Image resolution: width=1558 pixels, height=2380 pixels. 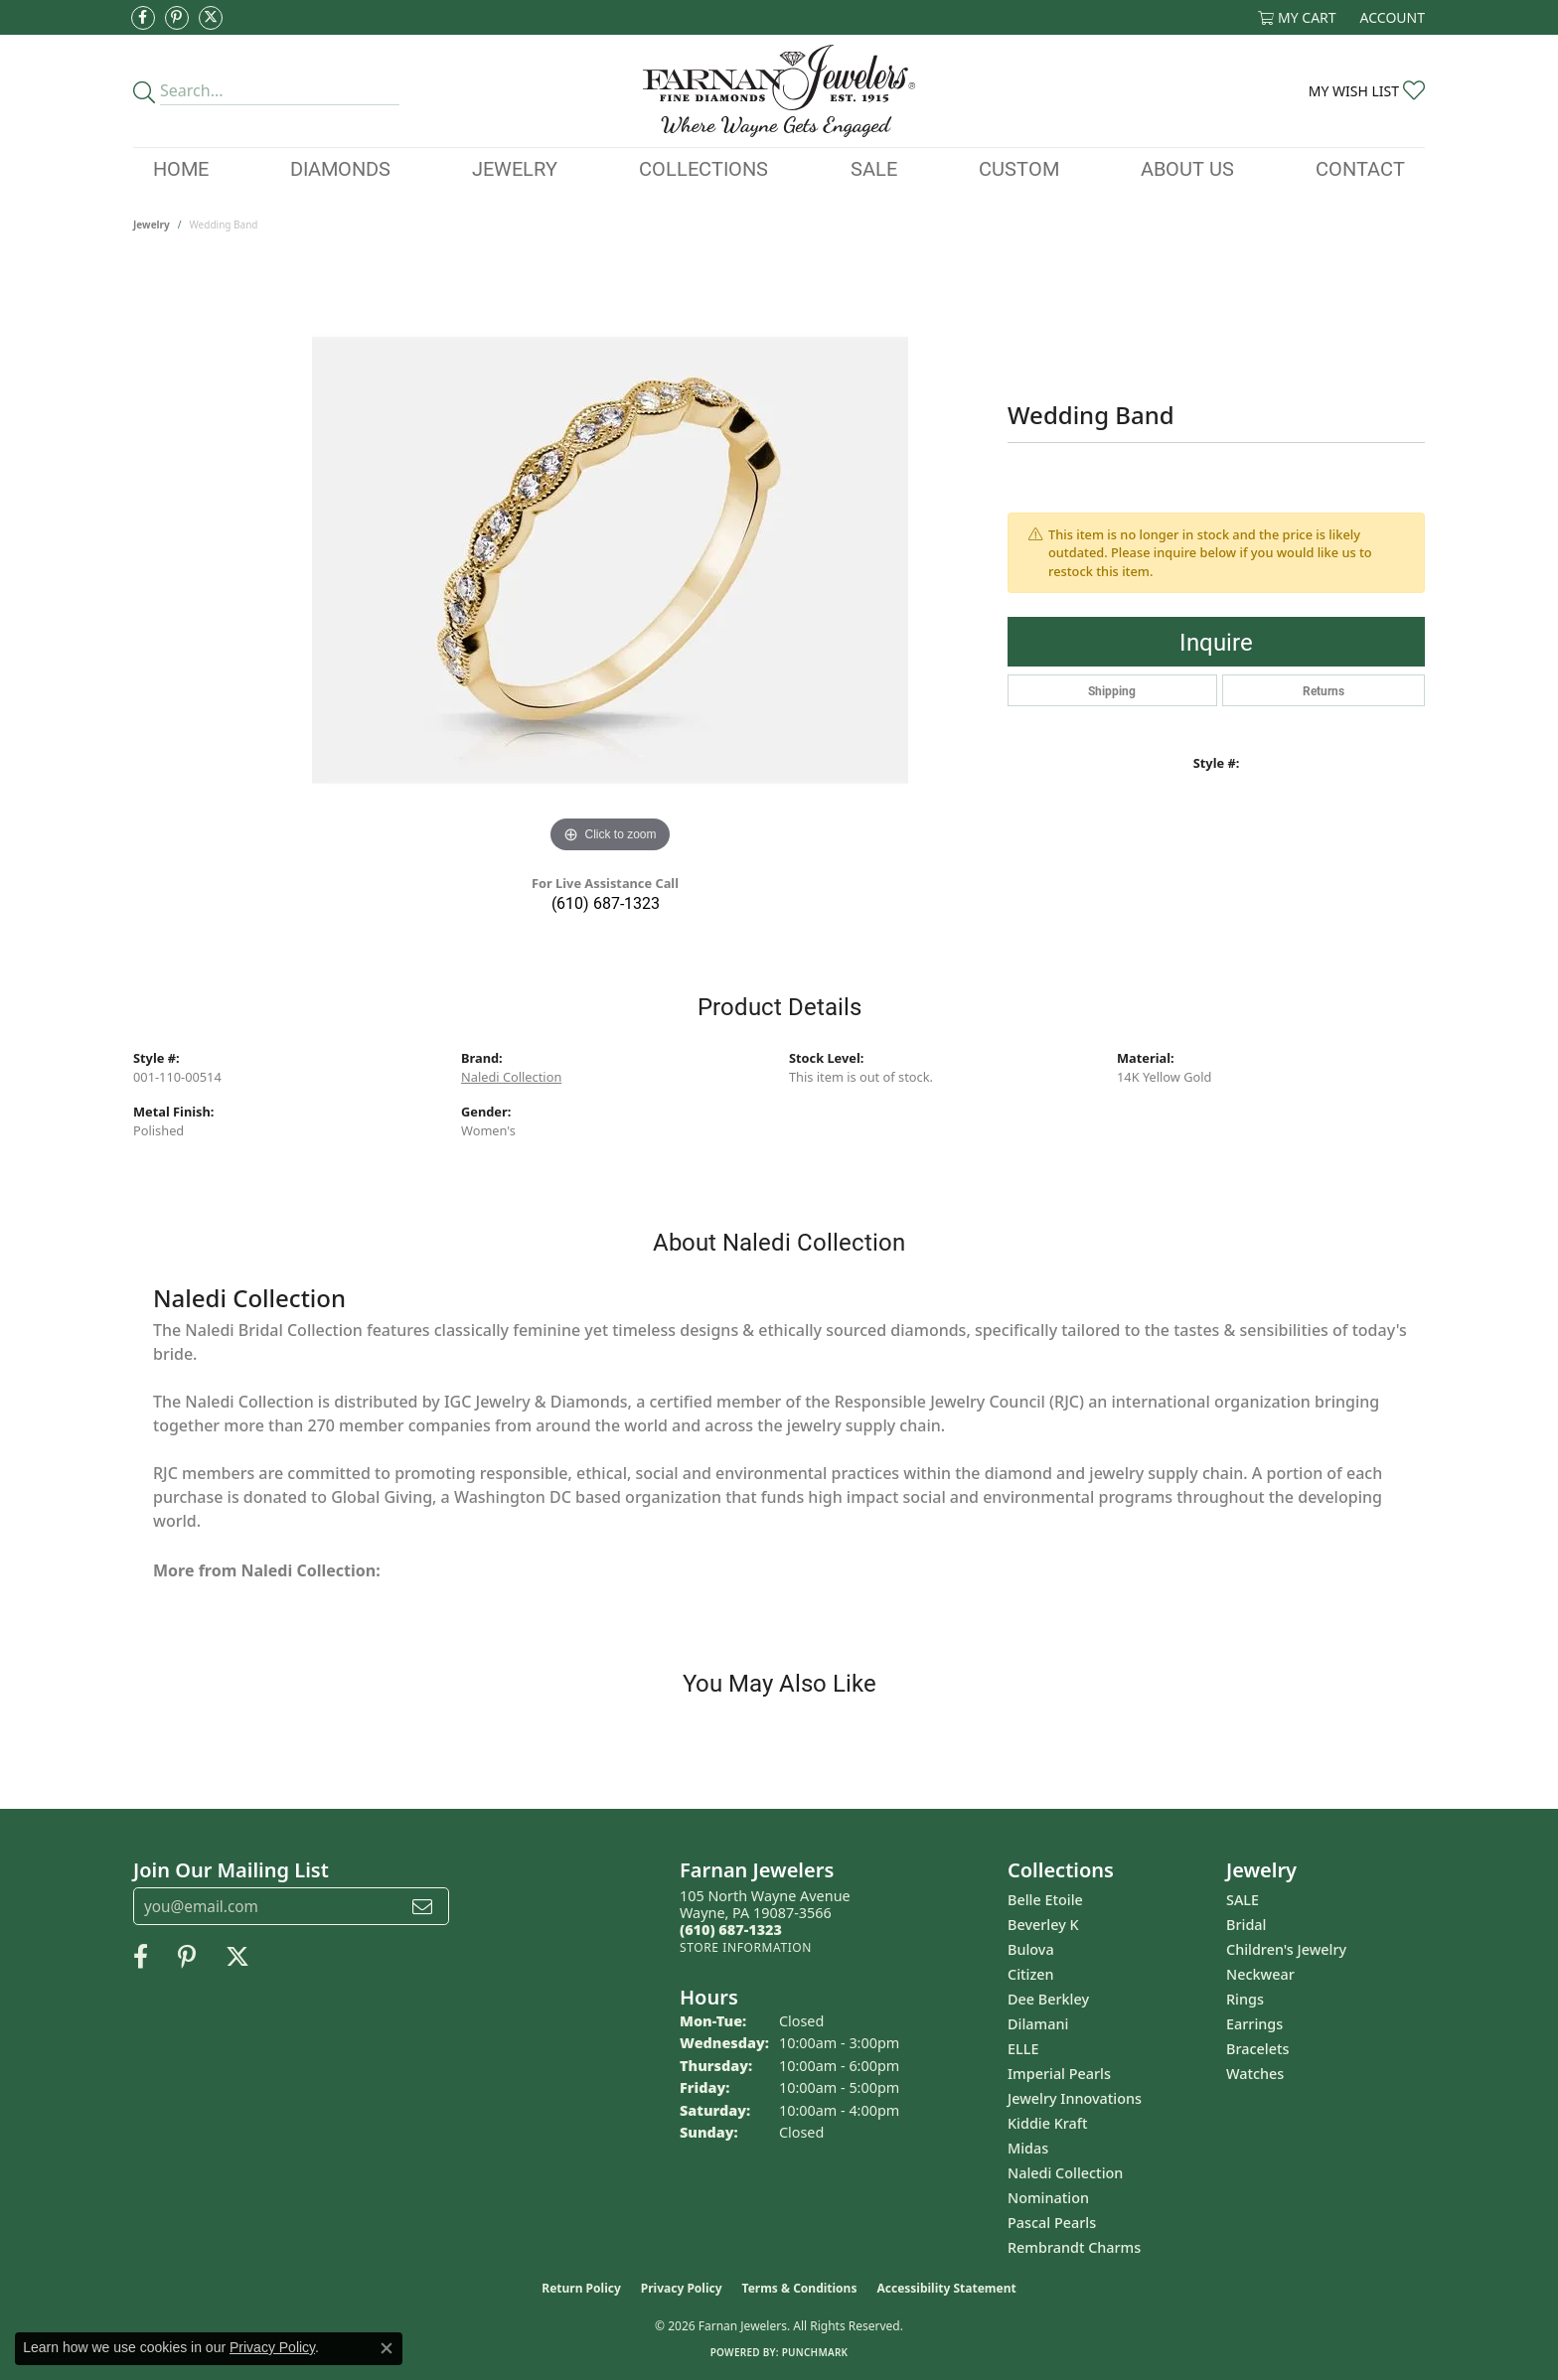 What do you see at coordinates (731, 1929) in the screenshot?
I see `[Call the Store]` at bounding box center [731, 1929].